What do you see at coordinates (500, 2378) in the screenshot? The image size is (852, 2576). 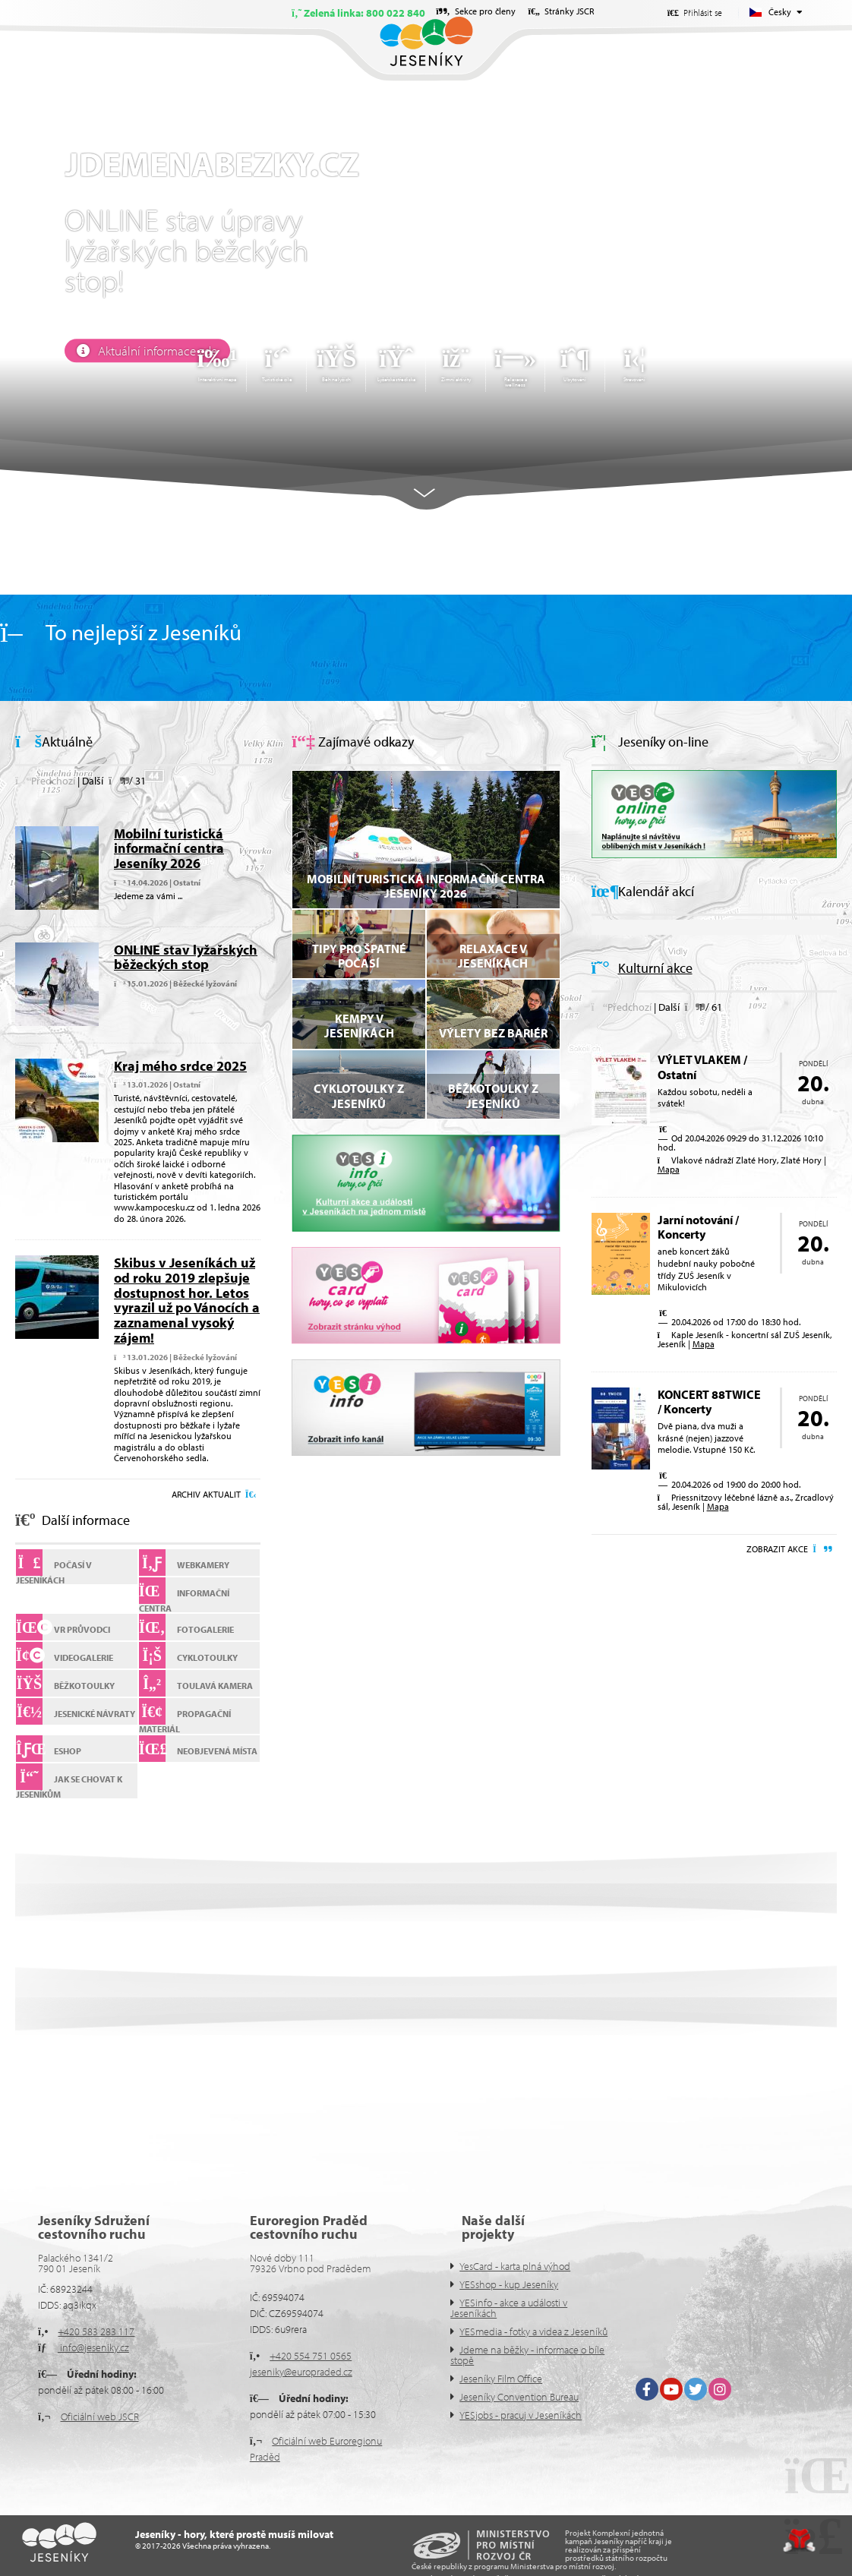 I see `Jeseníky Film Office` at bounding box center [500, 2378].